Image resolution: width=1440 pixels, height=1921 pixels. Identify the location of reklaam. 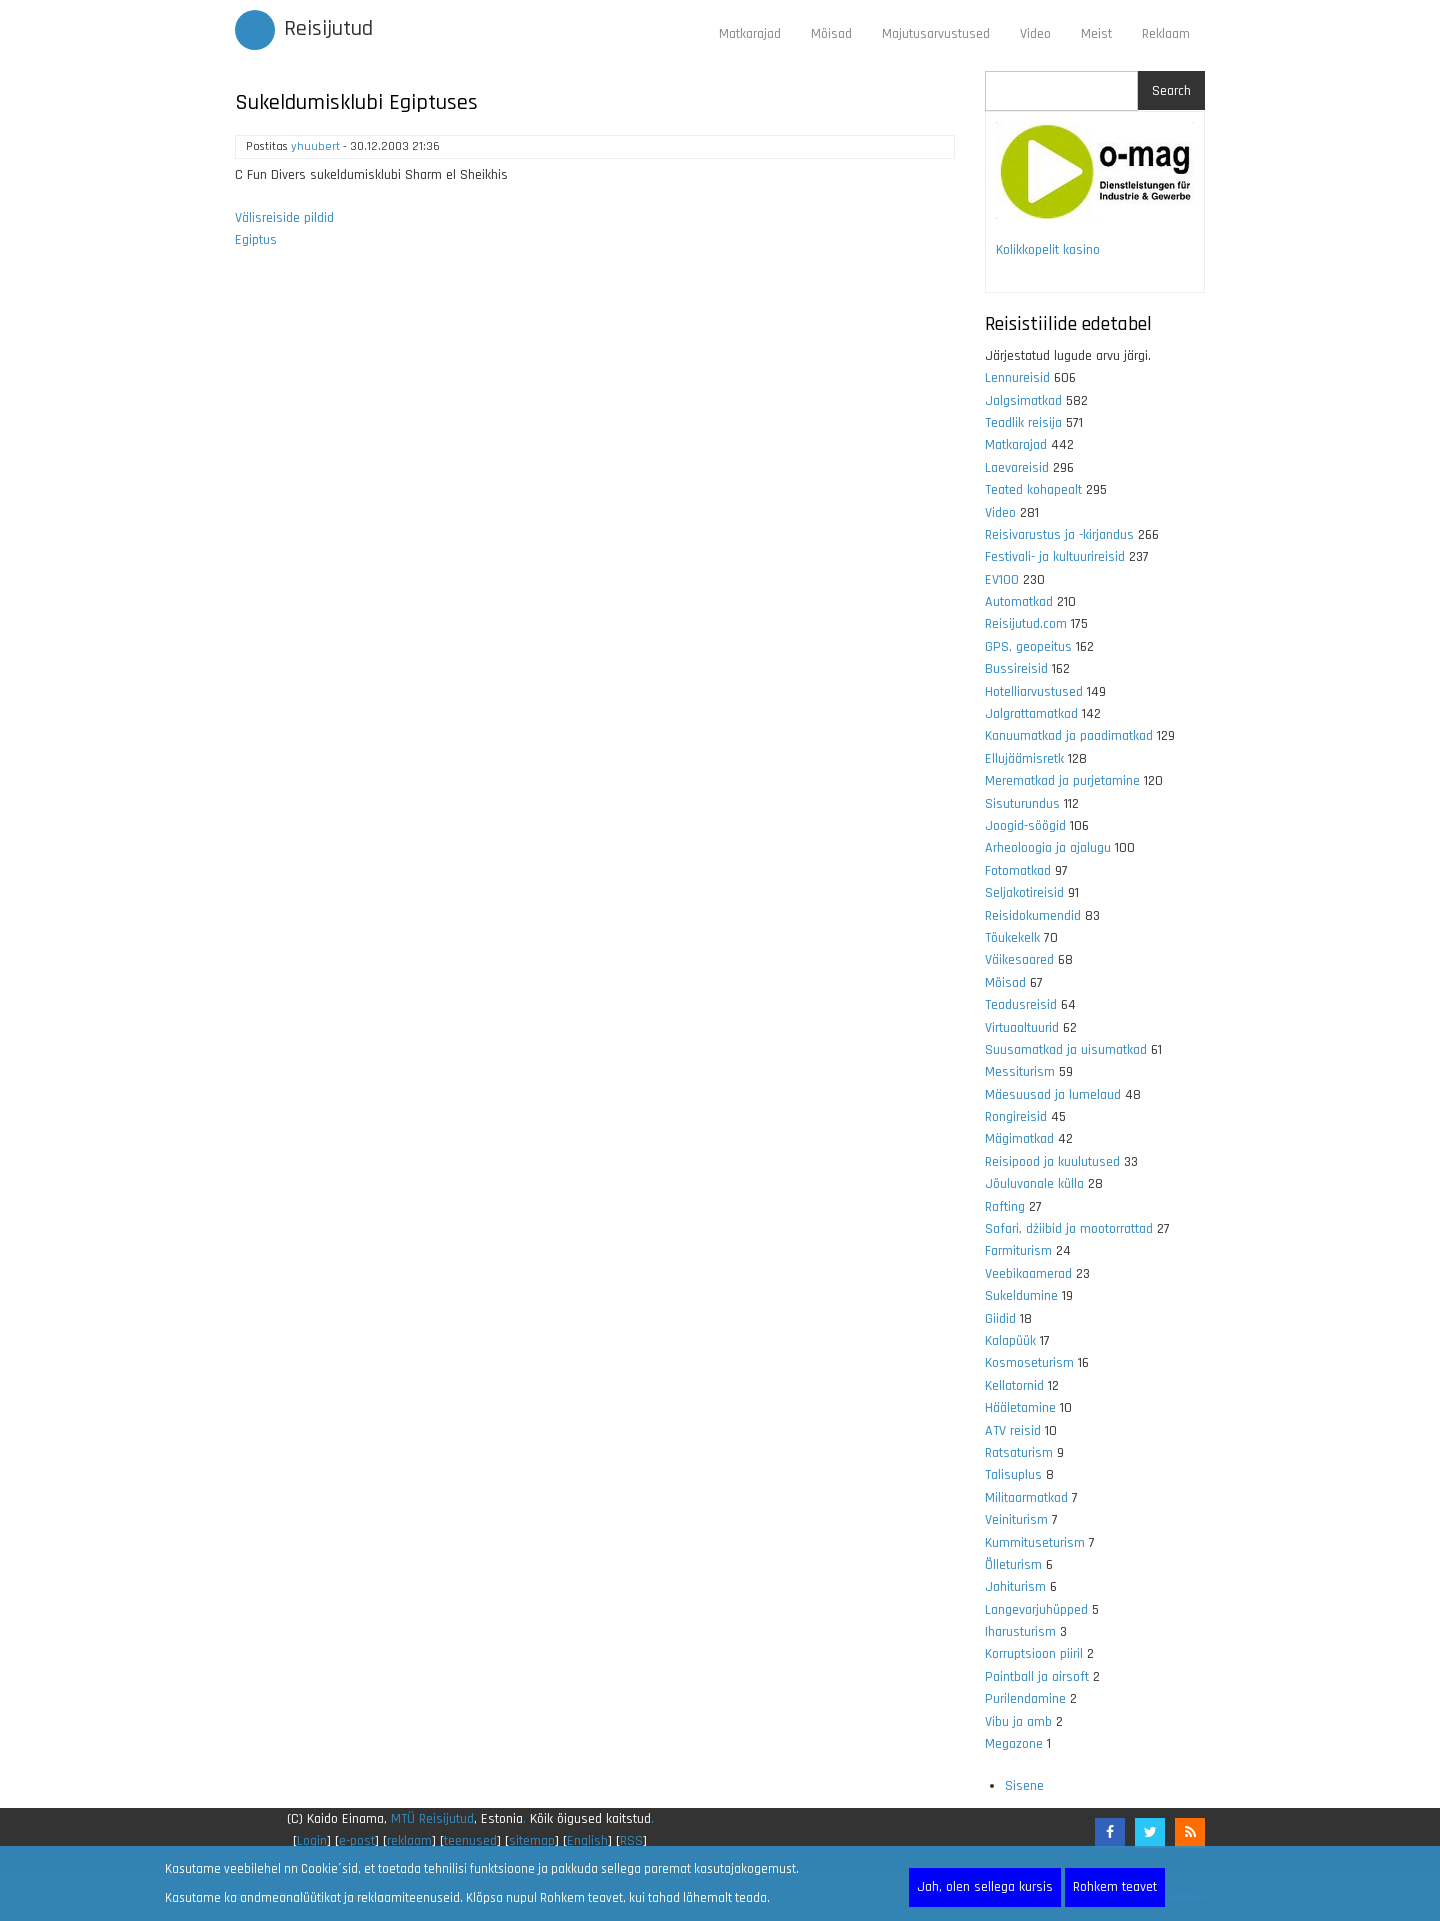
(409, 1841).